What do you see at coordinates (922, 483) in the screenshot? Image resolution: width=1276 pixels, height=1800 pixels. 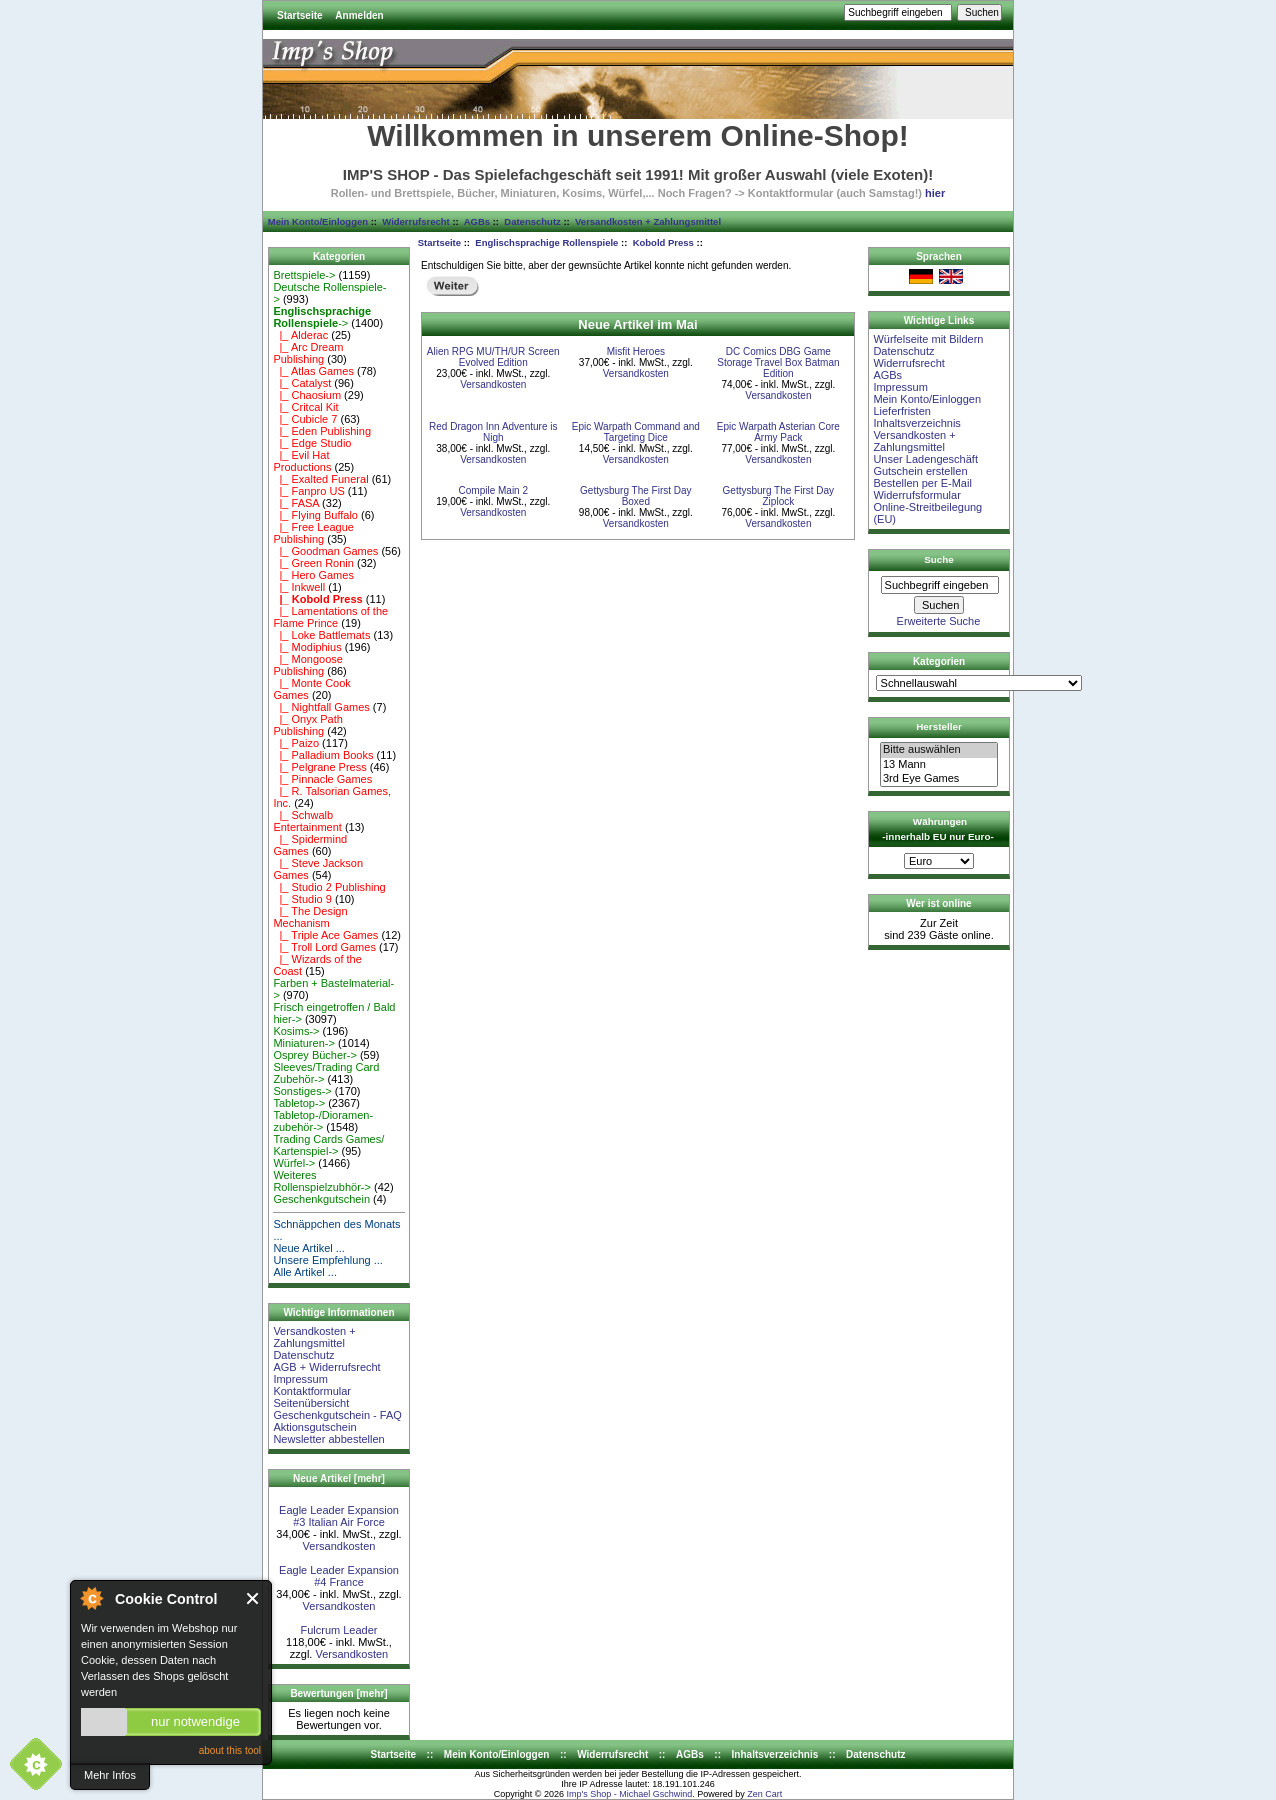 I see `Bestellen per E-Mail` at bounding box center [922, 483].